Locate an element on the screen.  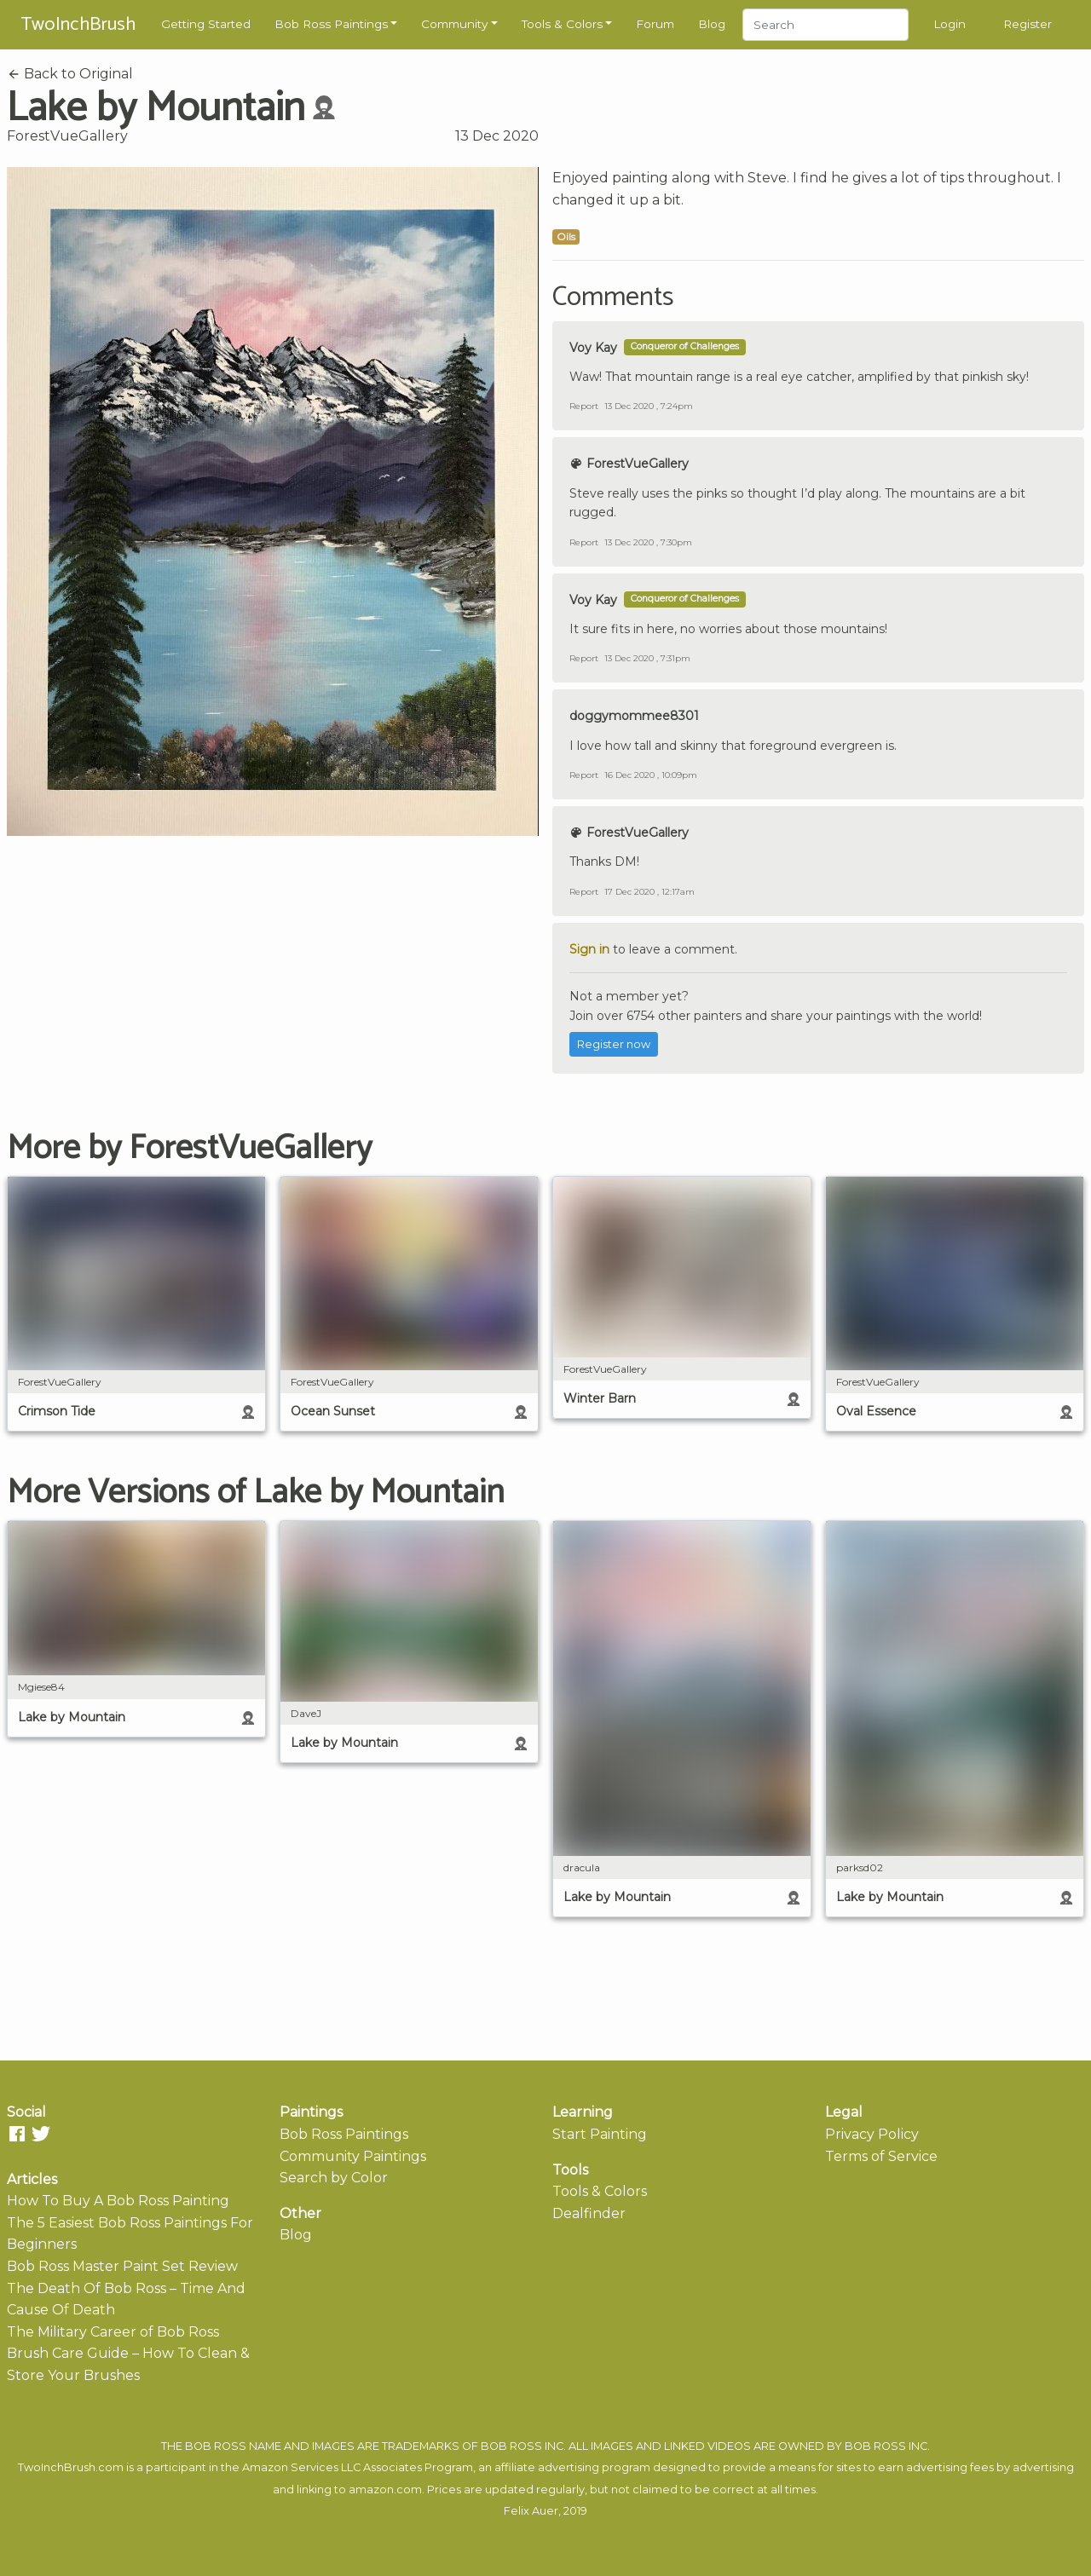
Login is located at coordinates (949, 24).